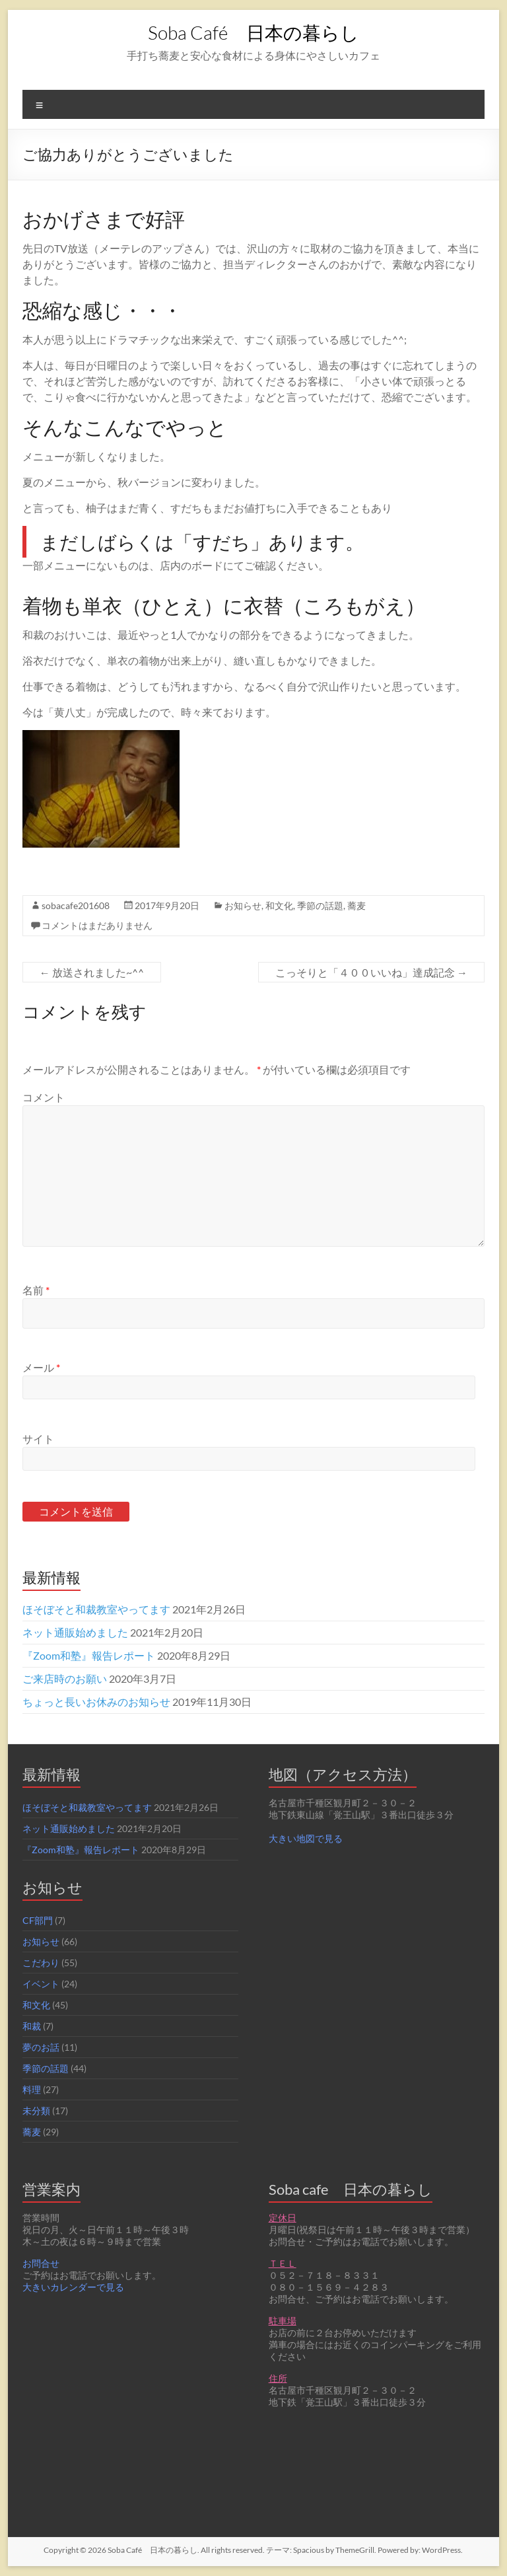 The width and height of the screenshot is (507, 2576). Describe the element at coordinates (356, 905) in the screenshot. I see `蕎麦` at that location.